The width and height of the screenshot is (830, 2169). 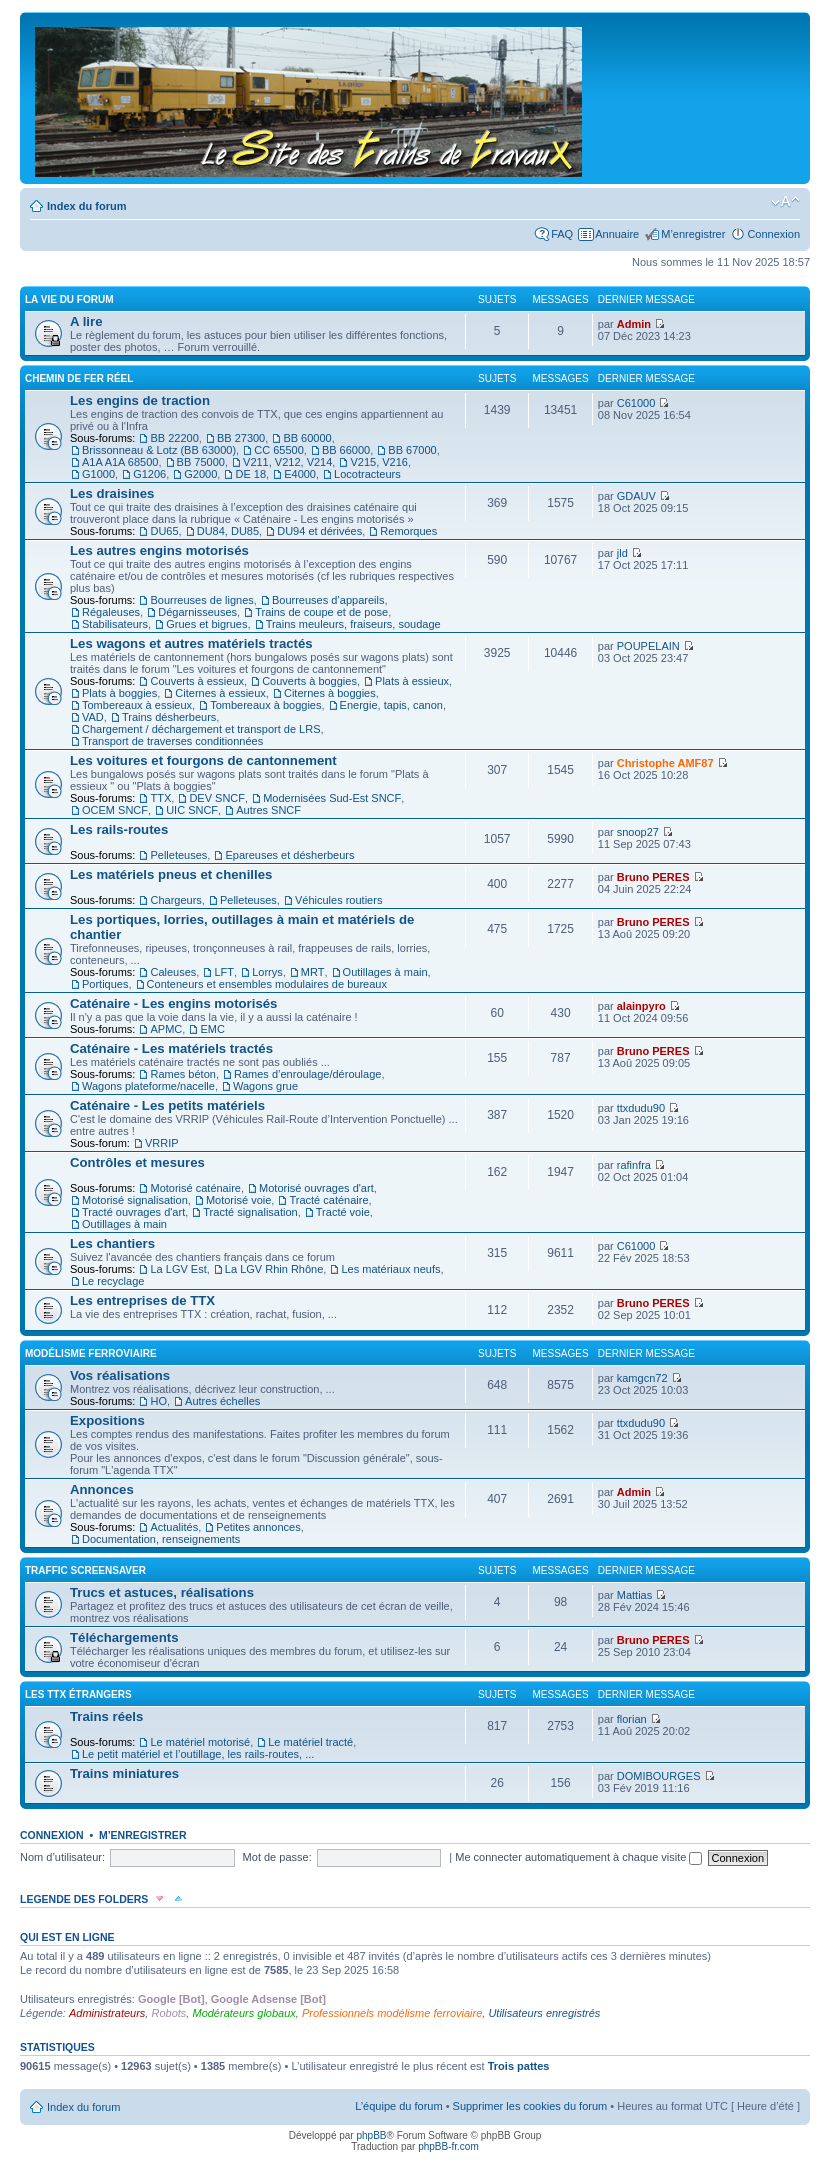 I want to click on DU94 et dérivées, so click(x=319, y=531).